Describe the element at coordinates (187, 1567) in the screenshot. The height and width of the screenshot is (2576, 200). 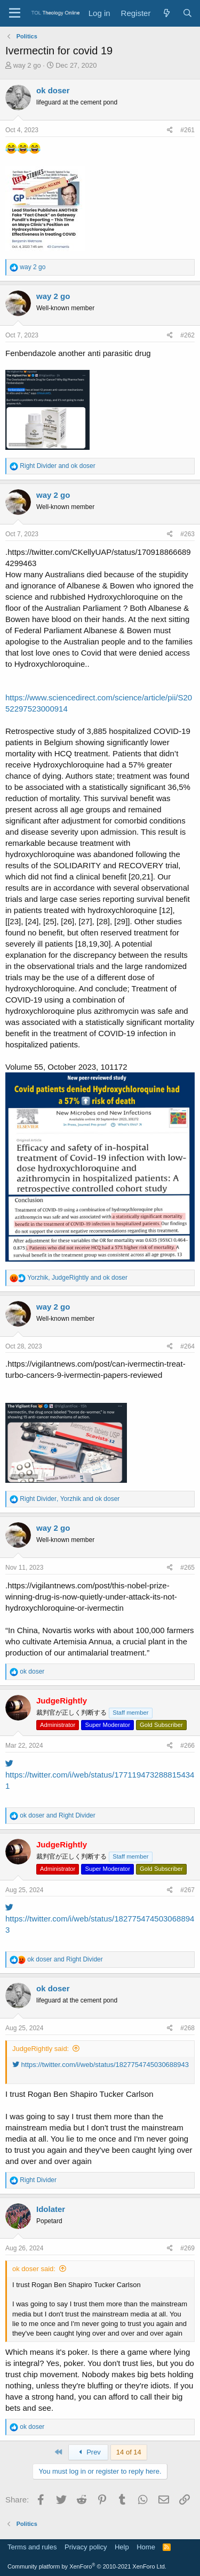
I see `#265` at that location.